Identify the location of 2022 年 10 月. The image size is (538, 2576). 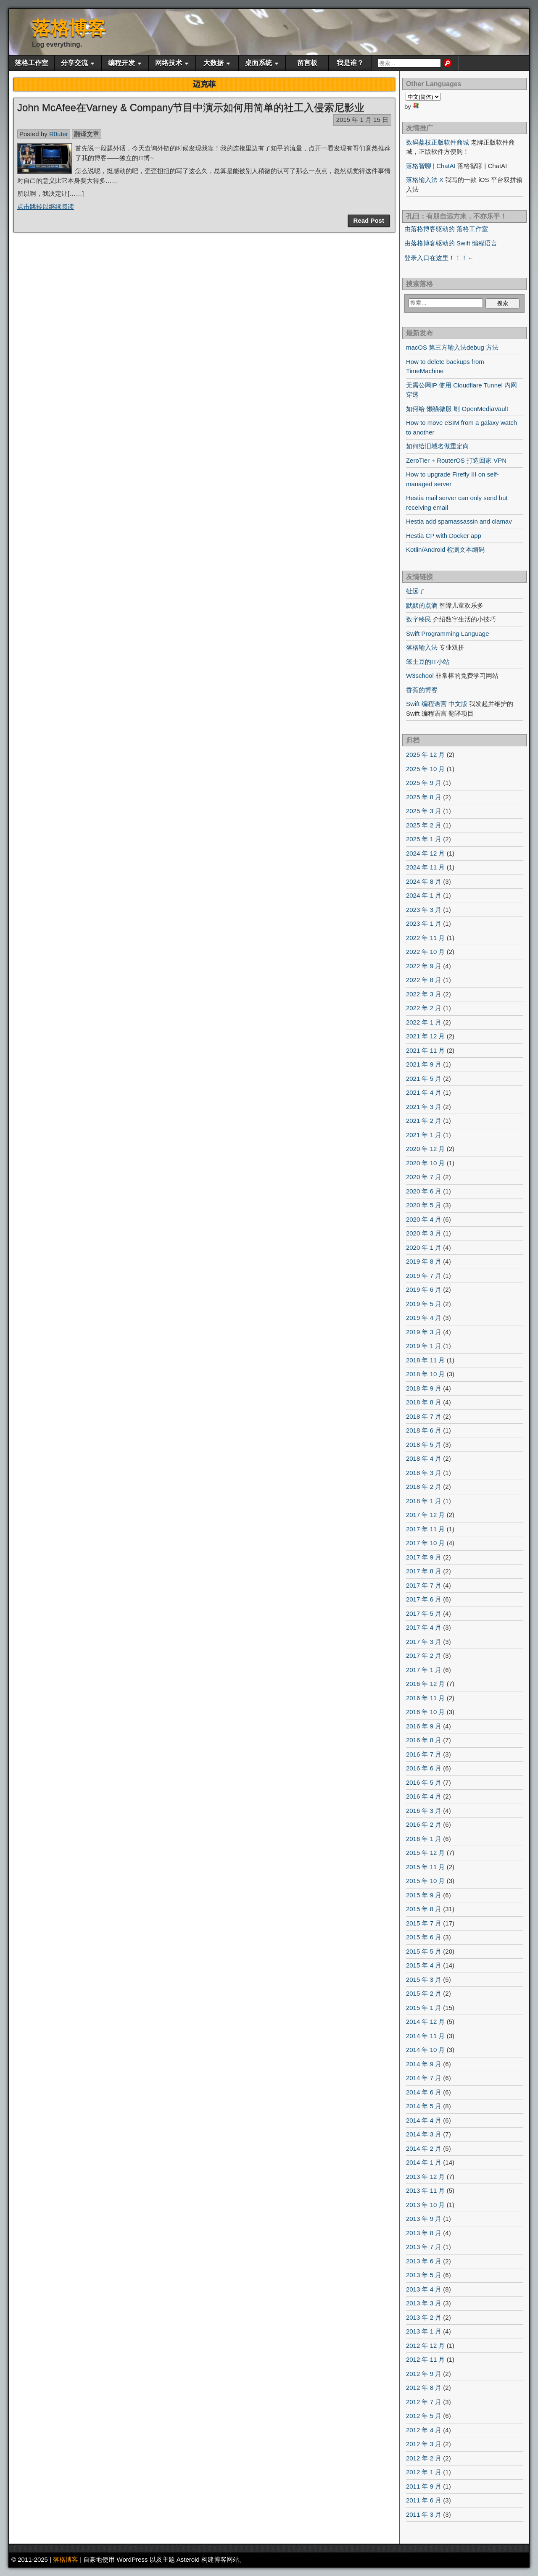
(425, 951).